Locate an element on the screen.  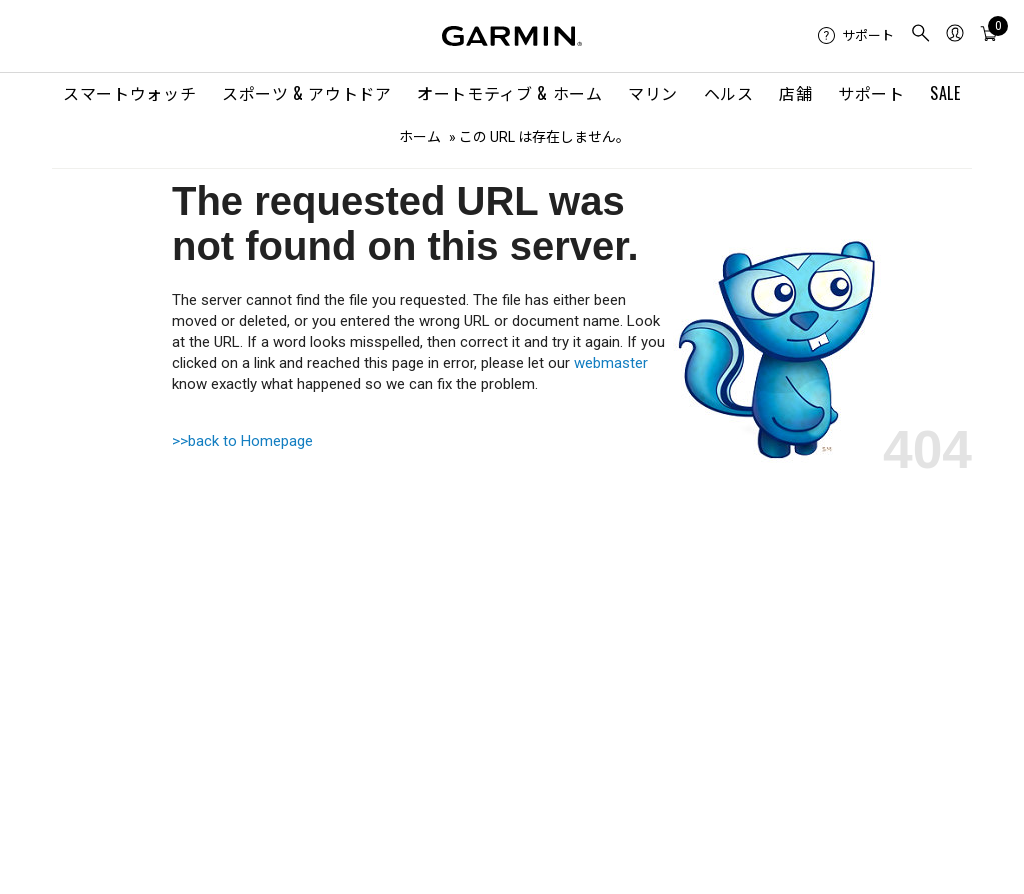
ホーム is located at coordinates (420, 137).